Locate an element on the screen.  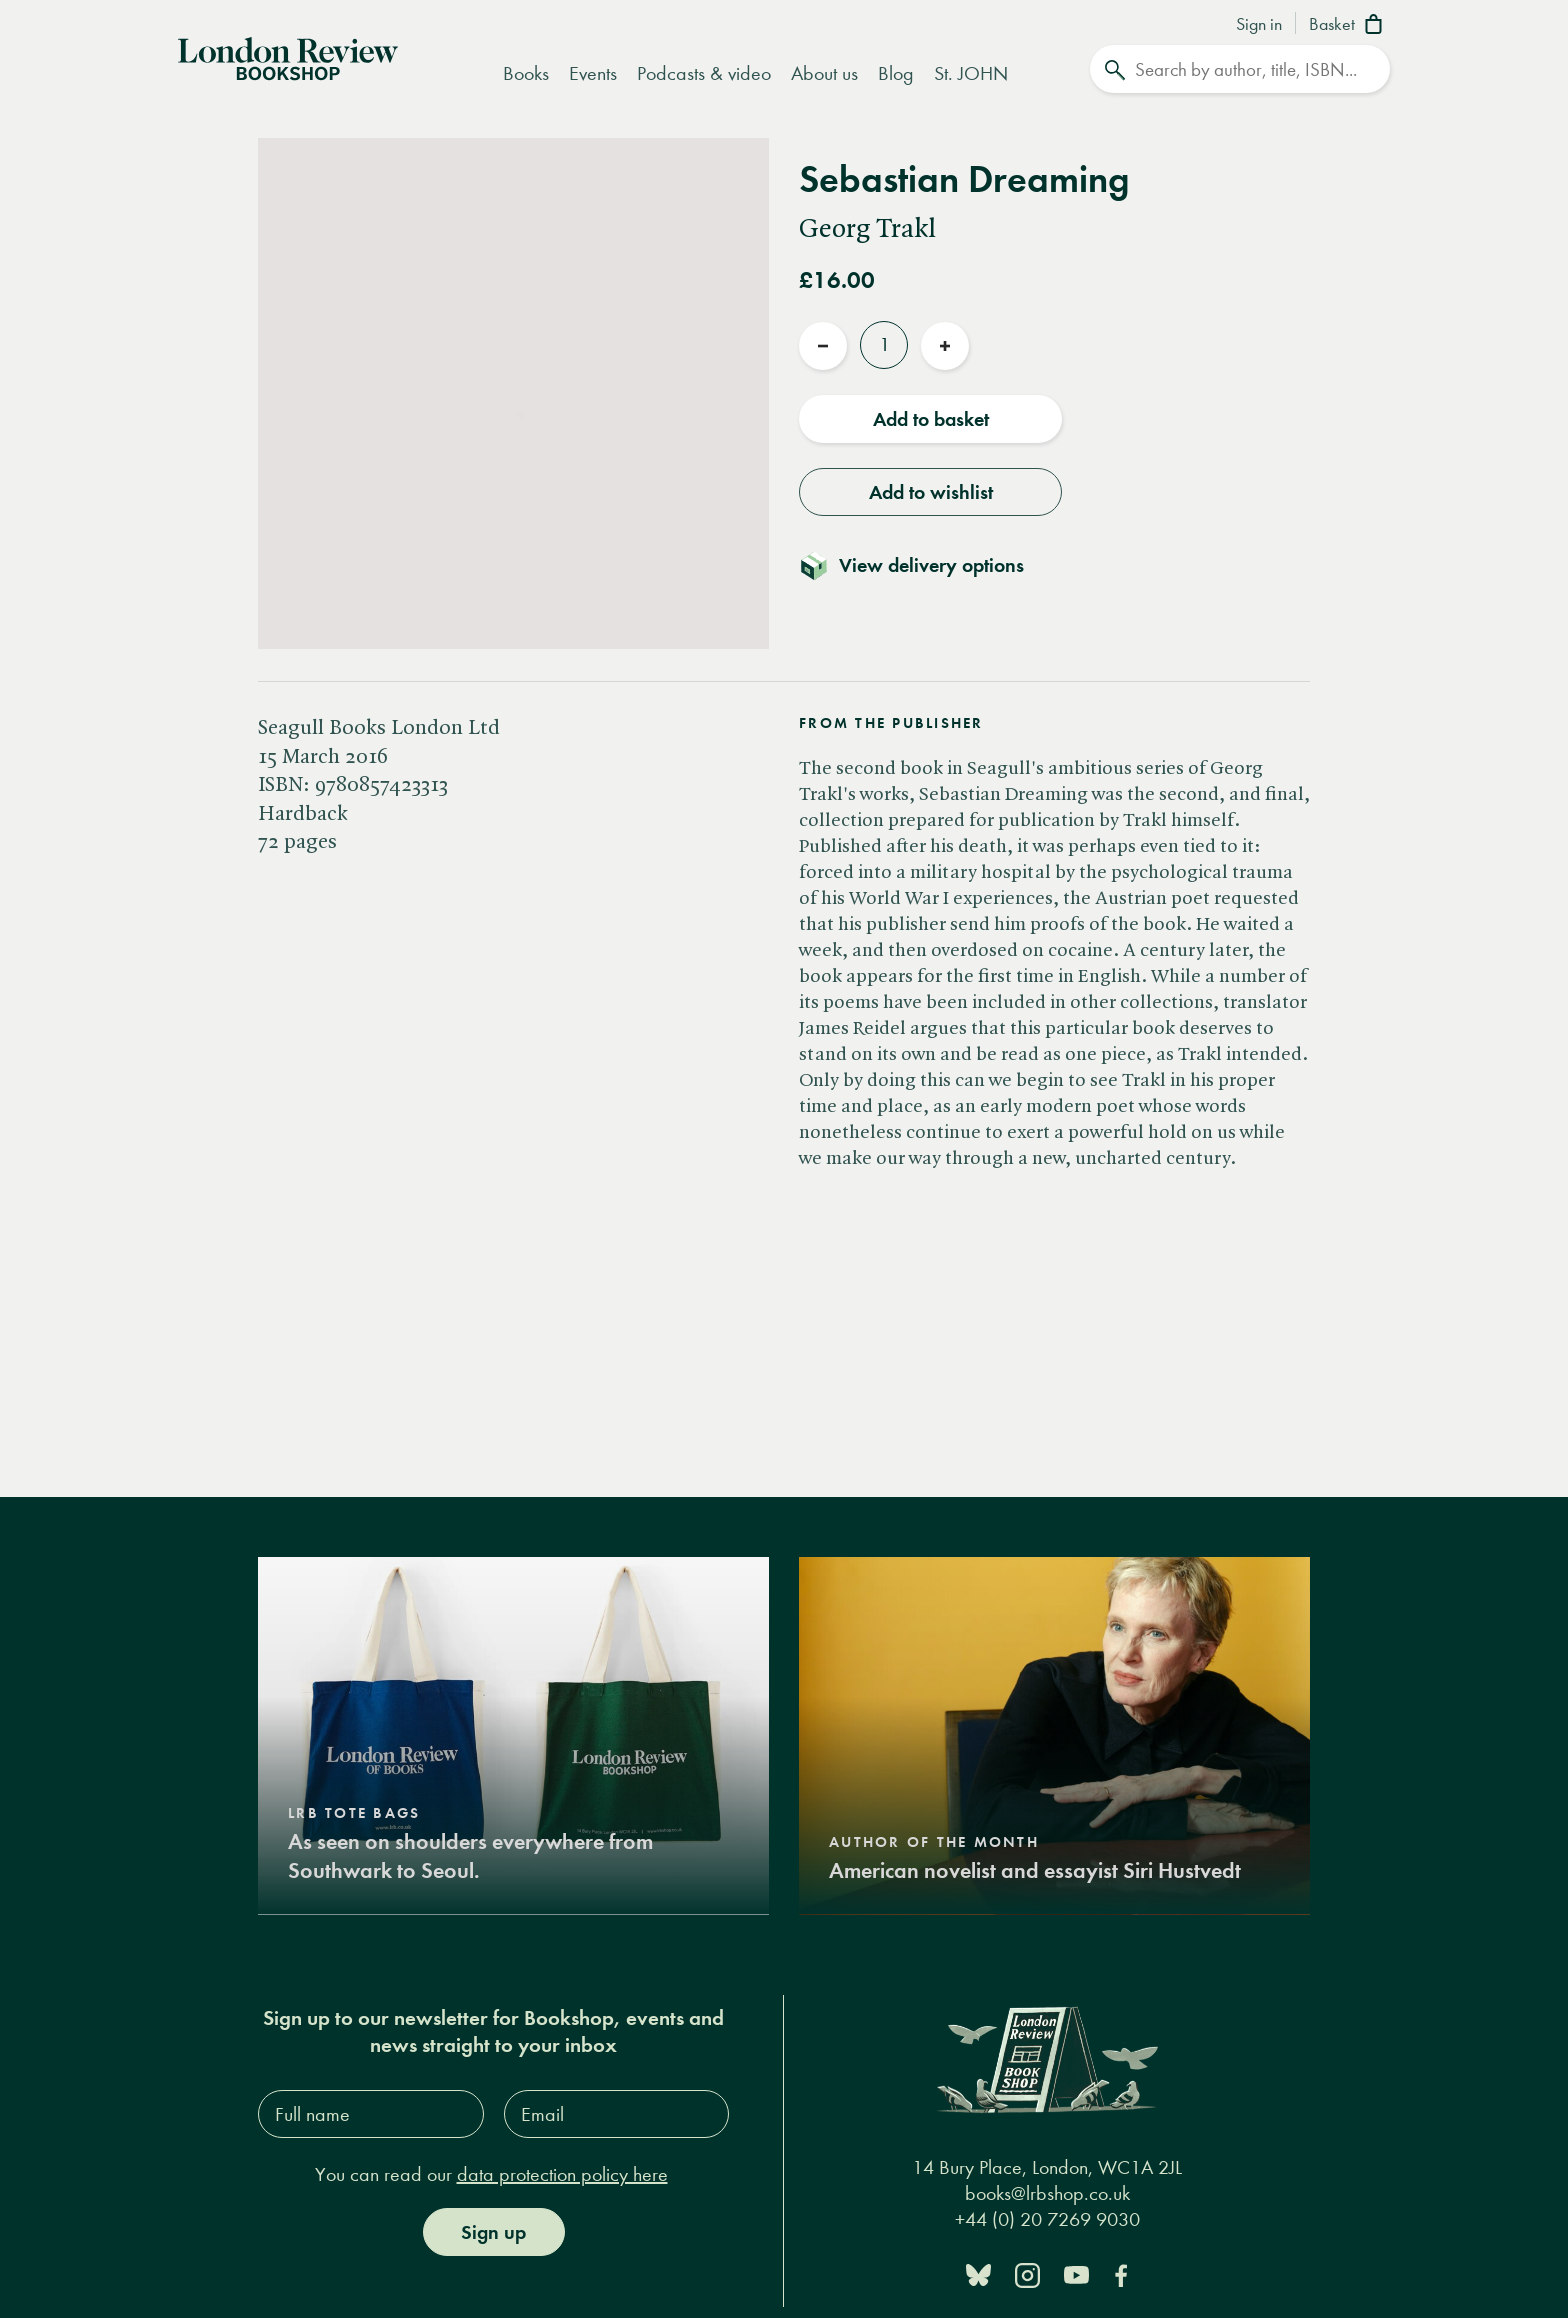
Add to basket is located at coordinates (931, 419).